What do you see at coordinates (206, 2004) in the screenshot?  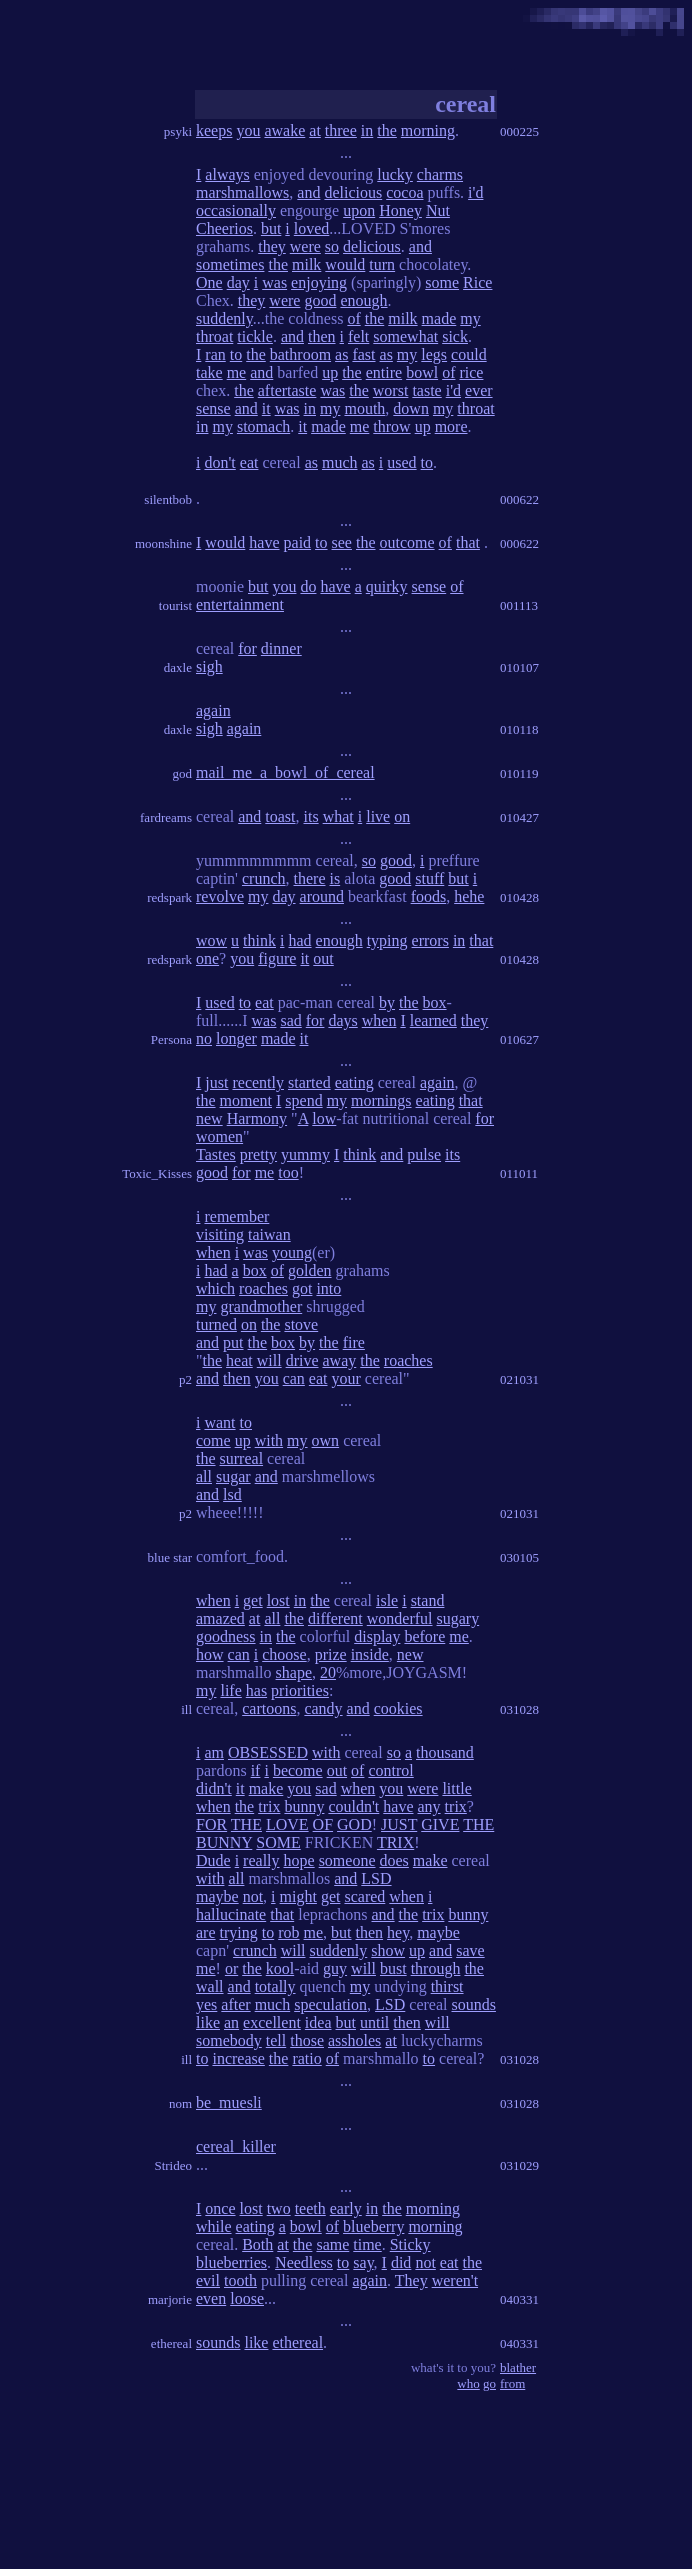 I see `yes` at bounding box center [206, 2004].